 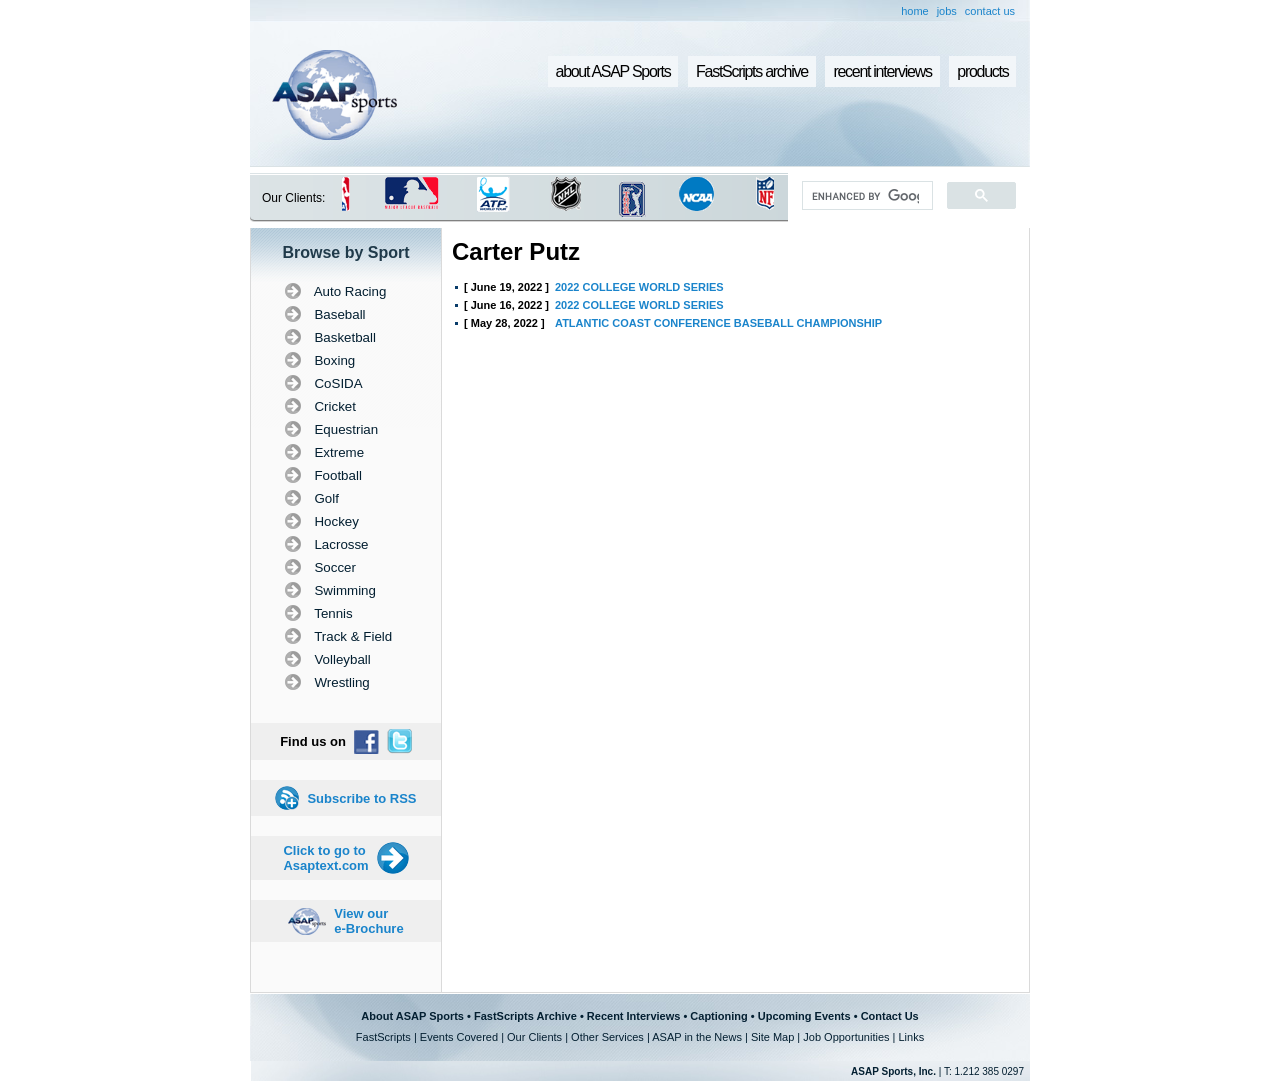 I want to click on FastScripts archive, so click(x=752, y=71).